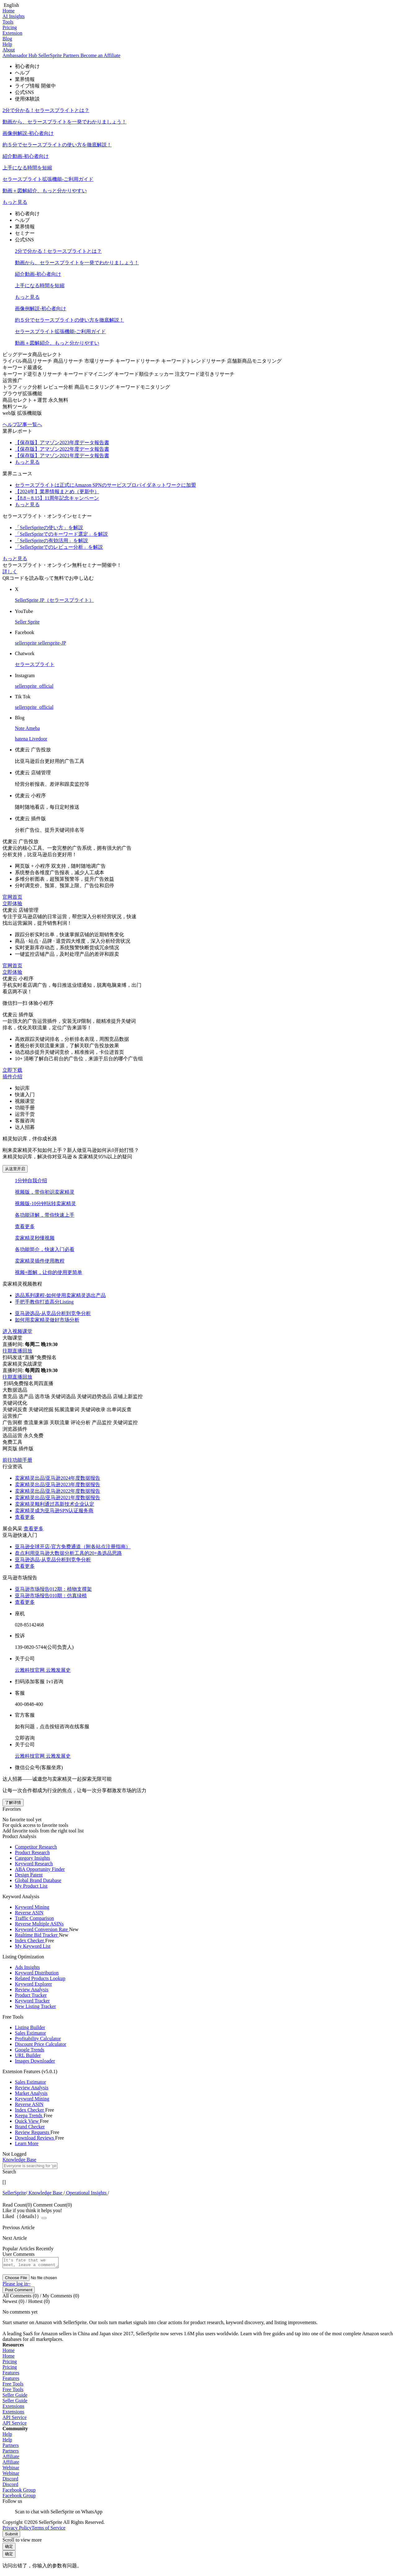 Image resolution: width=397 pixels, height=2576 pixels. I want to click on Help, so click(7, 44).